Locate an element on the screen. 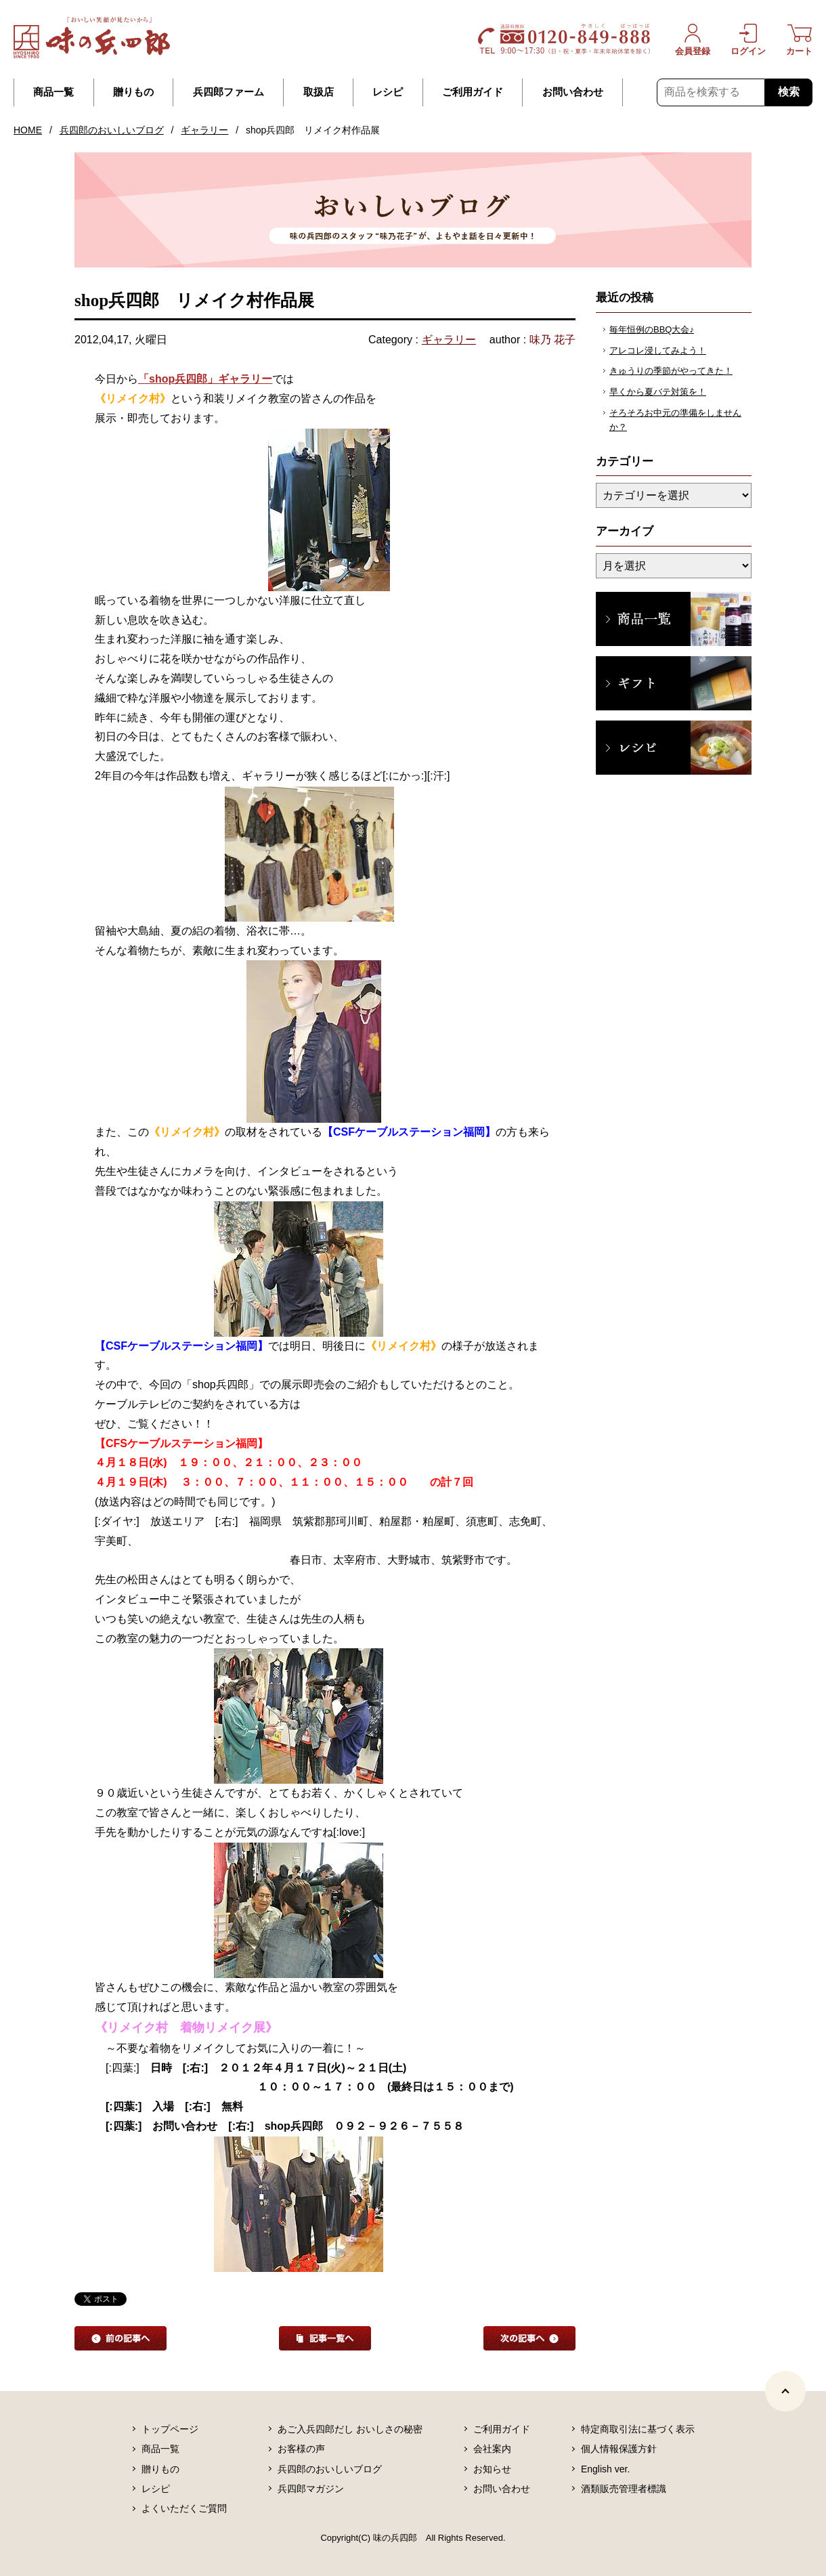 The height and width of the screenshot is (2576, 826). [ページトップヘ] is located at coordinates (785, 2391).